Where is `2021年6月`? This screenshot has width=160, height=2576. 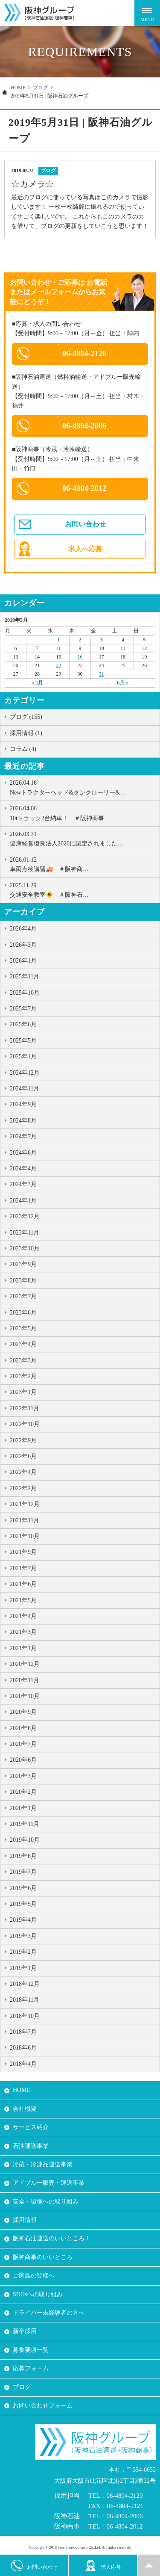 2021年6月 is located at coordinates (23, 1584).